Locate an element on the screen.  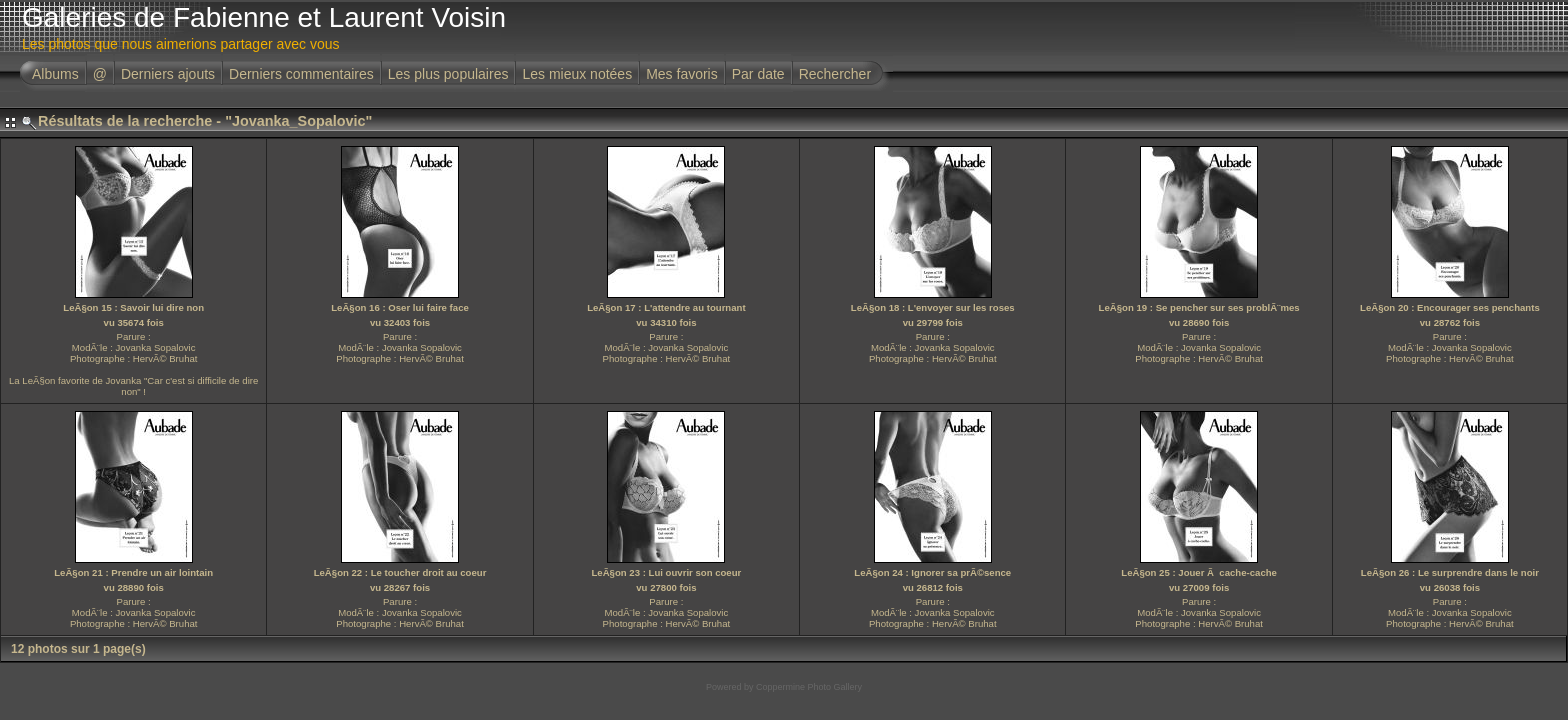
Derniers commentaires is located at coordinates (301, 74).